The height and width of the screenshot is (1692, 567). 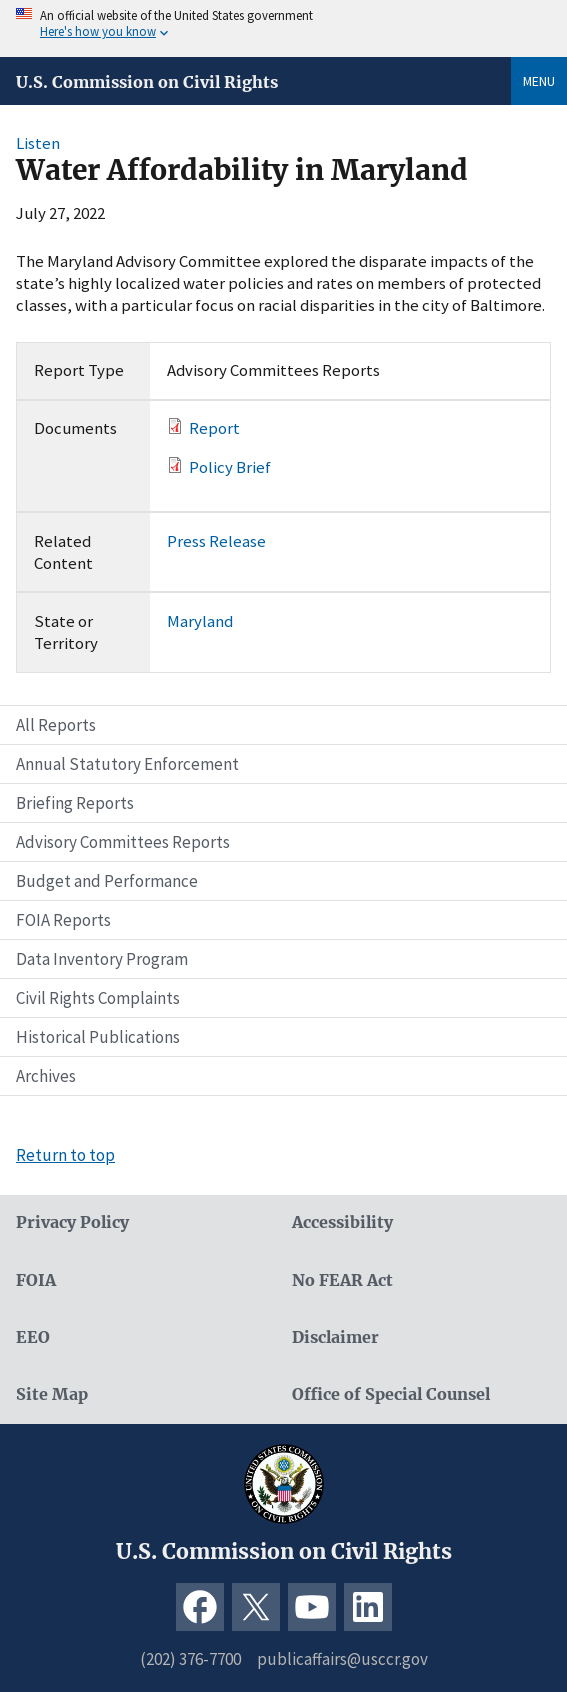 What do you see at coordinates (539, 81) in the screenshot?
I see `Menu` at bounding box center [539, 81].